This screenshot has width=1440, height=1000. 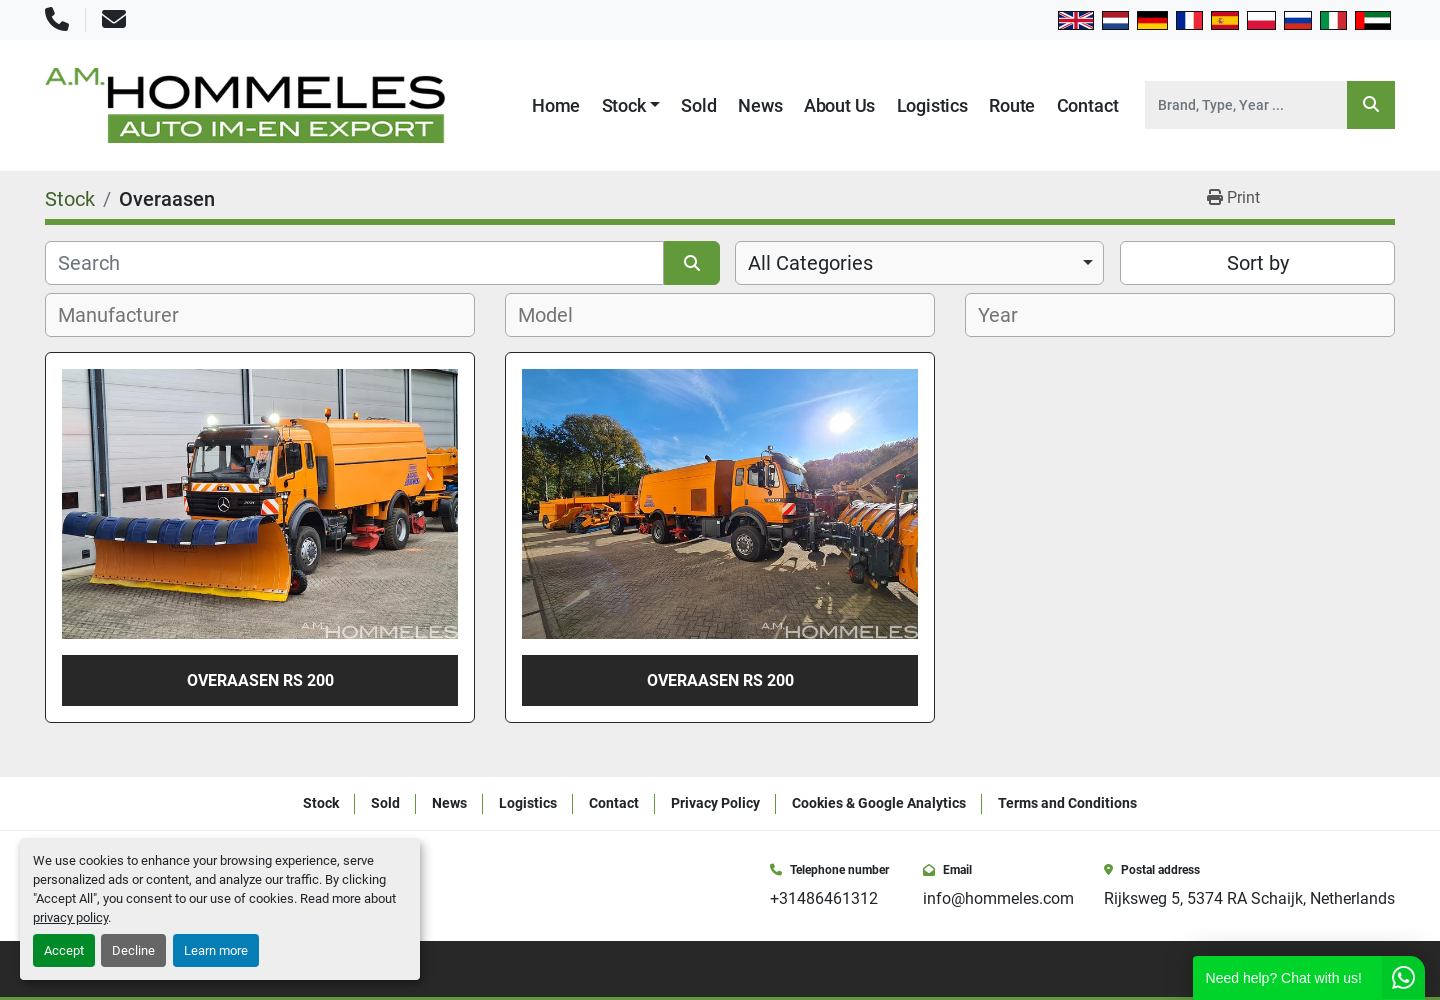 What do you see at coordinates (133, 950) in the screenshot?
I see `Decline` at bounding box center [133, 950].